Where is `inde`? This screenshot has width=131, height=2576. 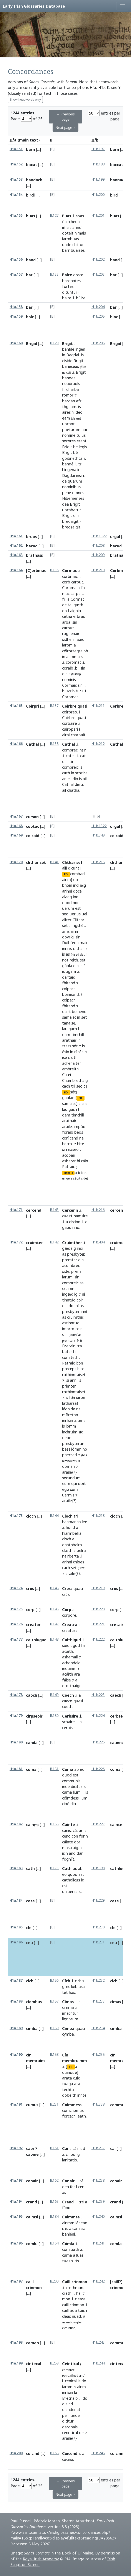 inde is located at coordinates (66, 1786).